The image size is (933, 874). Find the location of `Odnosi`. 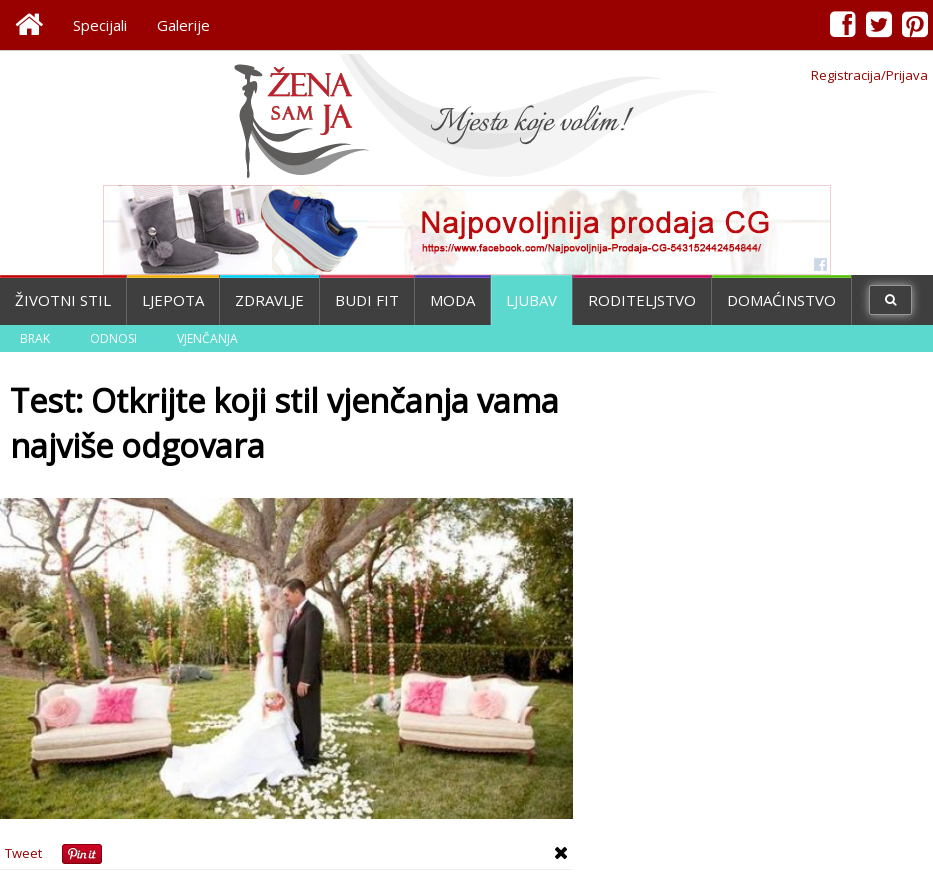

Odnosi is located at coordinates (113, 338).